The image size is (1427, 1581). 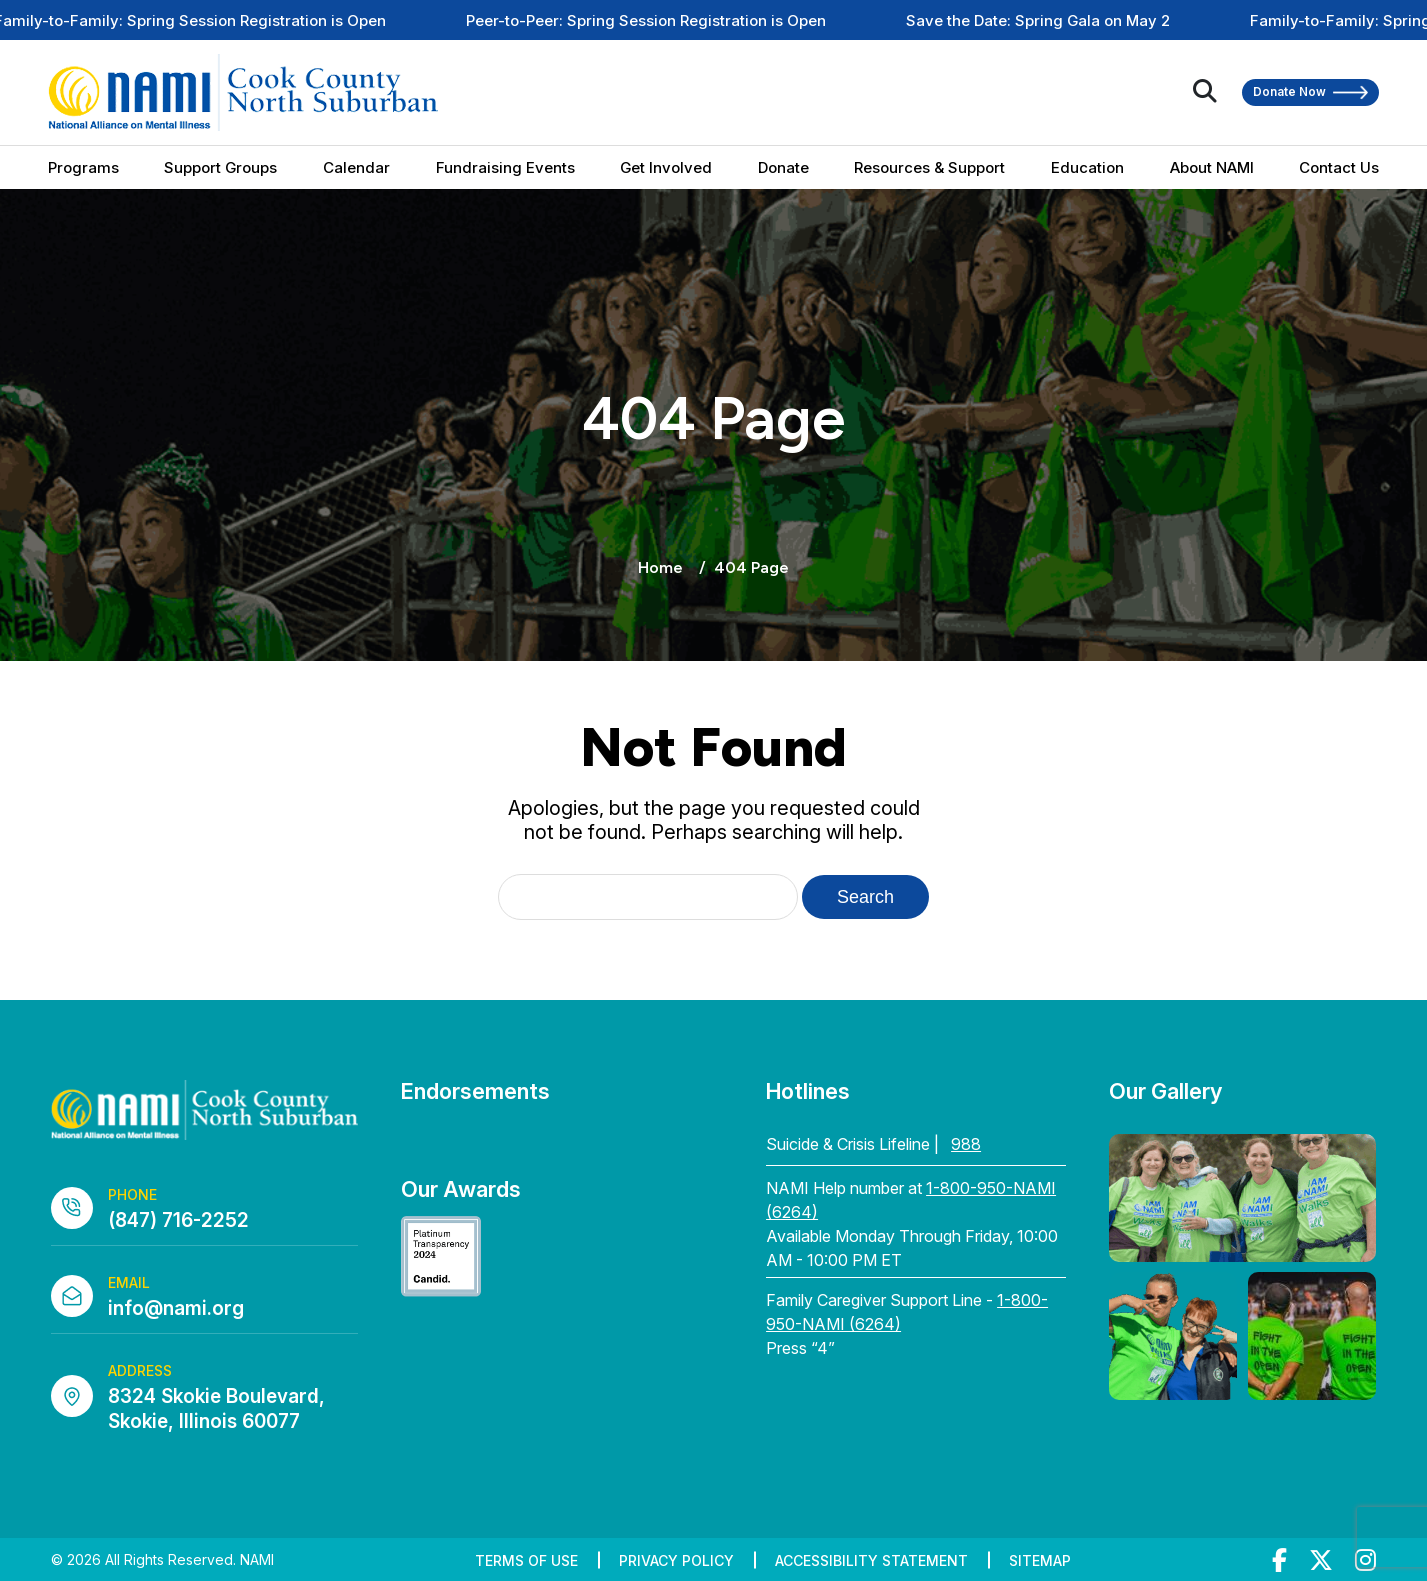 I want to click on Terms of Use, so click(x=526, y=1560).